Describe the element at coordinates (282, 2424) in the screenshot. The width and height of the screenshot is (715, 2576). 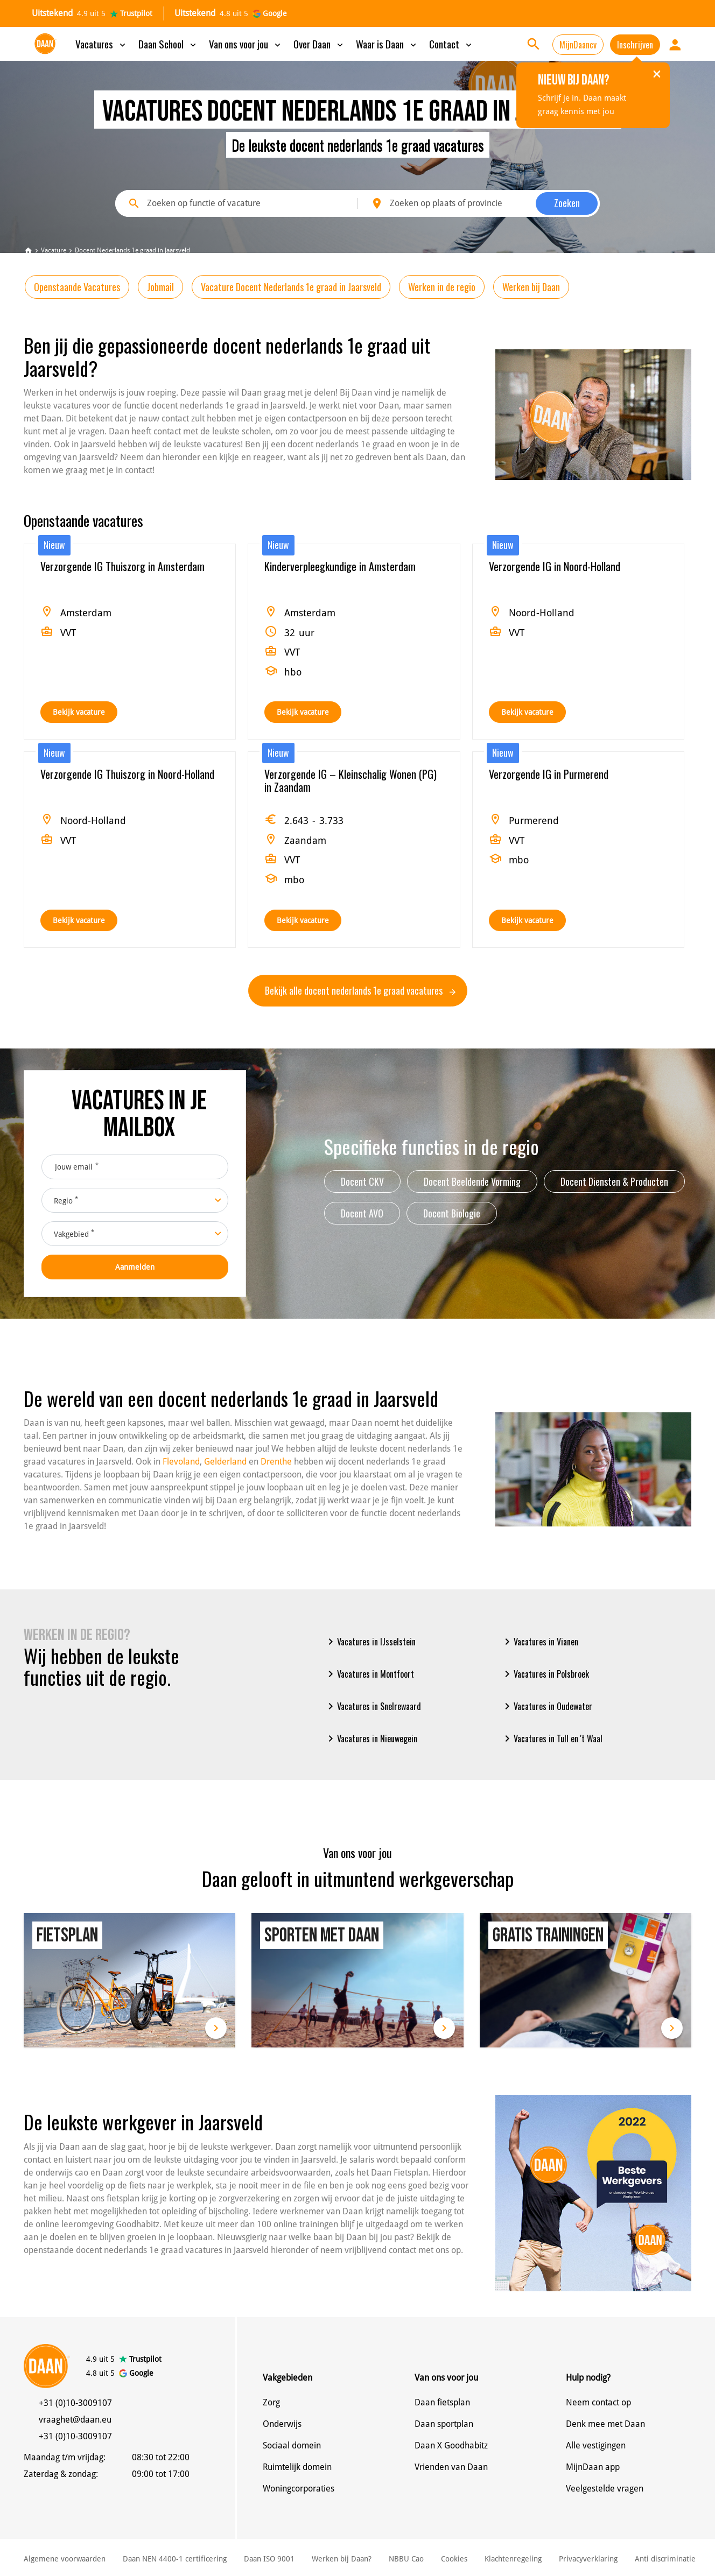
I see `Onderwijs` at that location.